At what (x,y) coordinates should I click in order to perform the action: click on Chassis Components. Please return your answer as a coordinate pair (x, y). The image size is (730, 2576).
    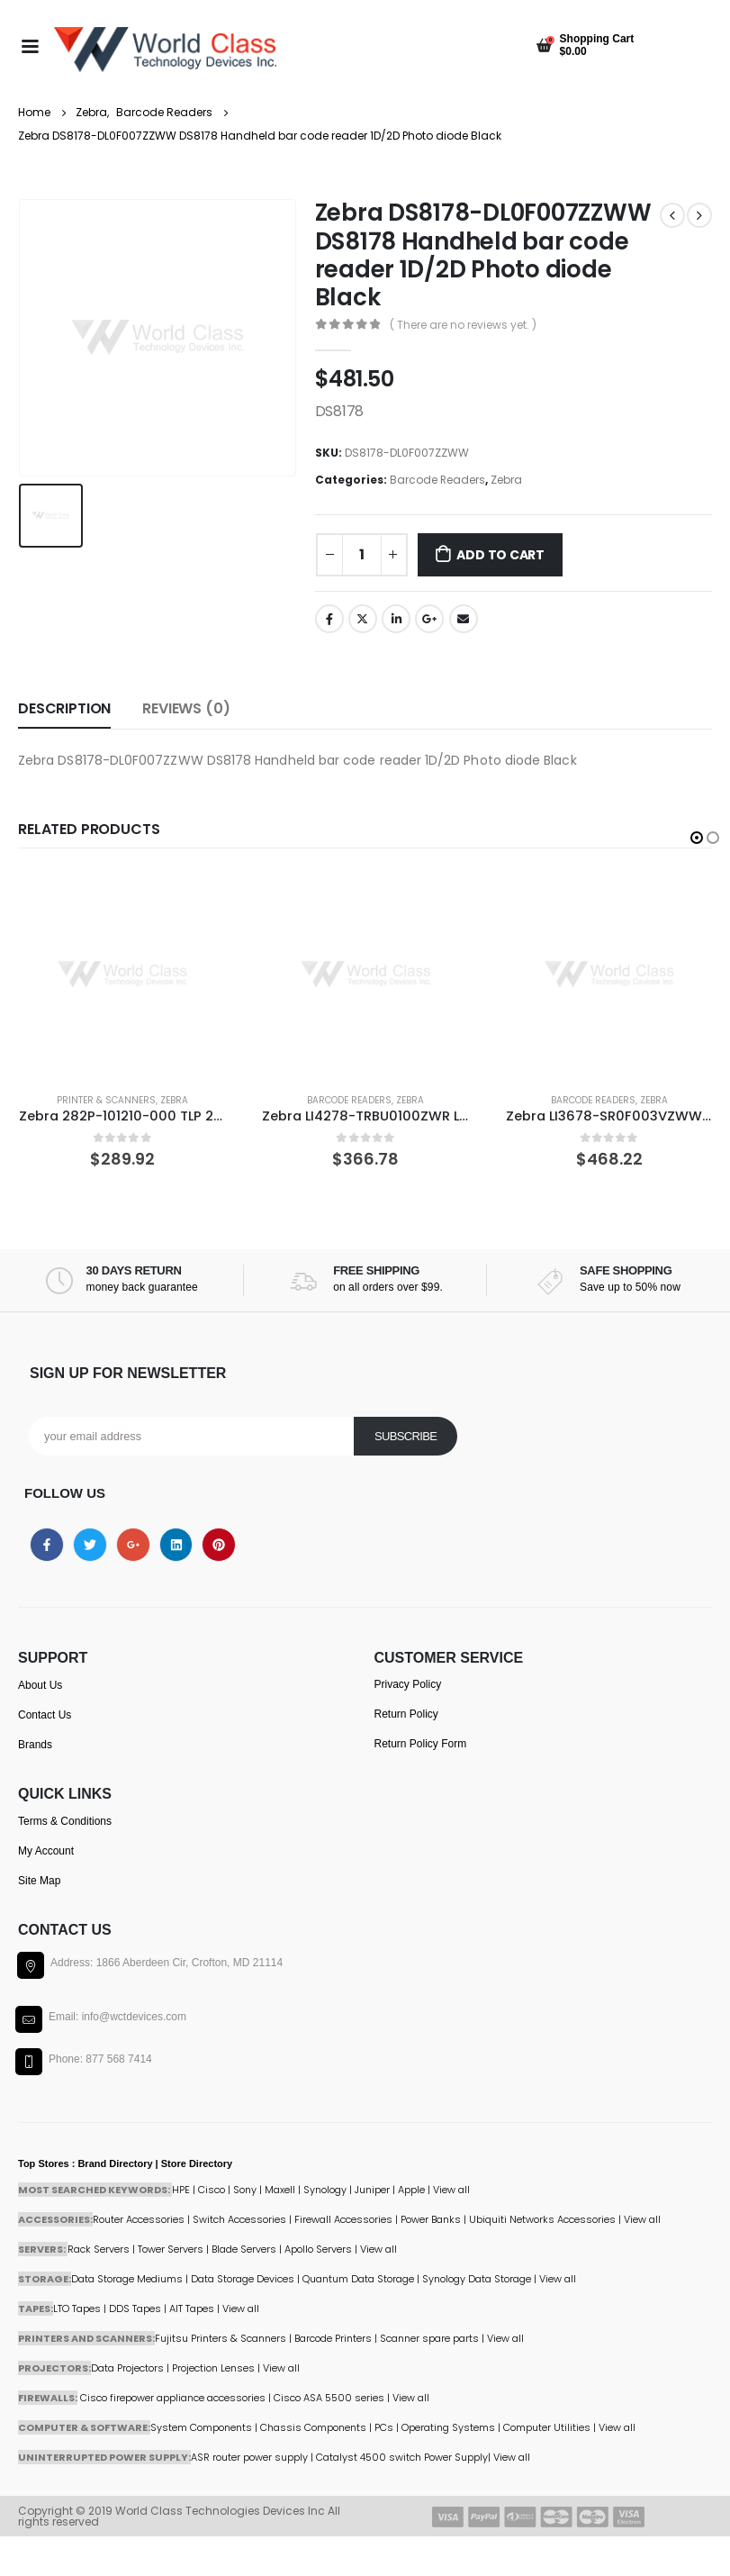
    Looking at the image, I should click on (313, 2427).